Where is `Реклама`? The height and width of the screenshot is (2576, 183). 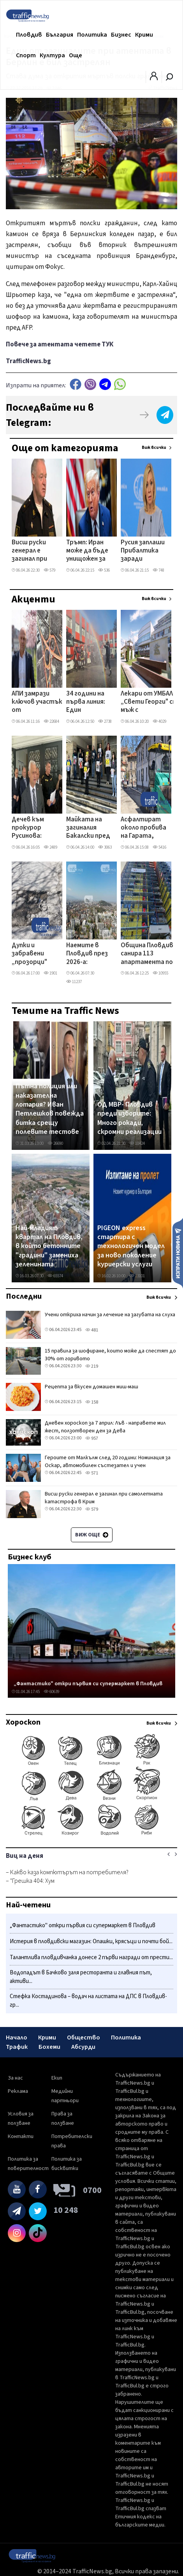
Реклама is located at coordinates (18, 2091).